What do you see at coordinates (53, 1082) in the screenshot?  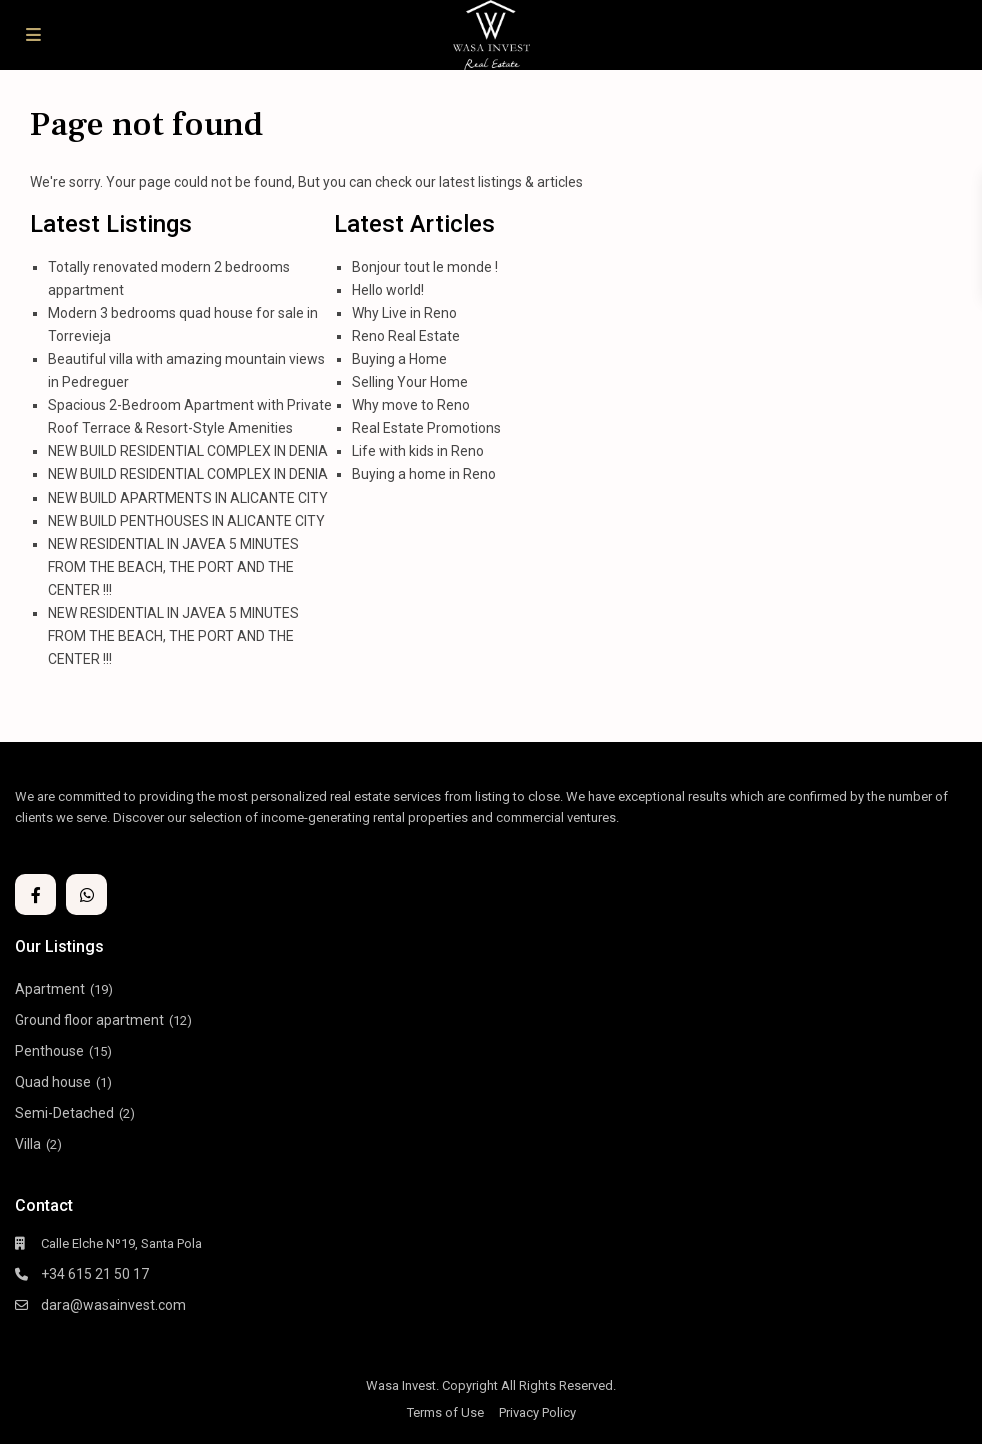 I see `Quad house` at bounding box center [53, 1082].